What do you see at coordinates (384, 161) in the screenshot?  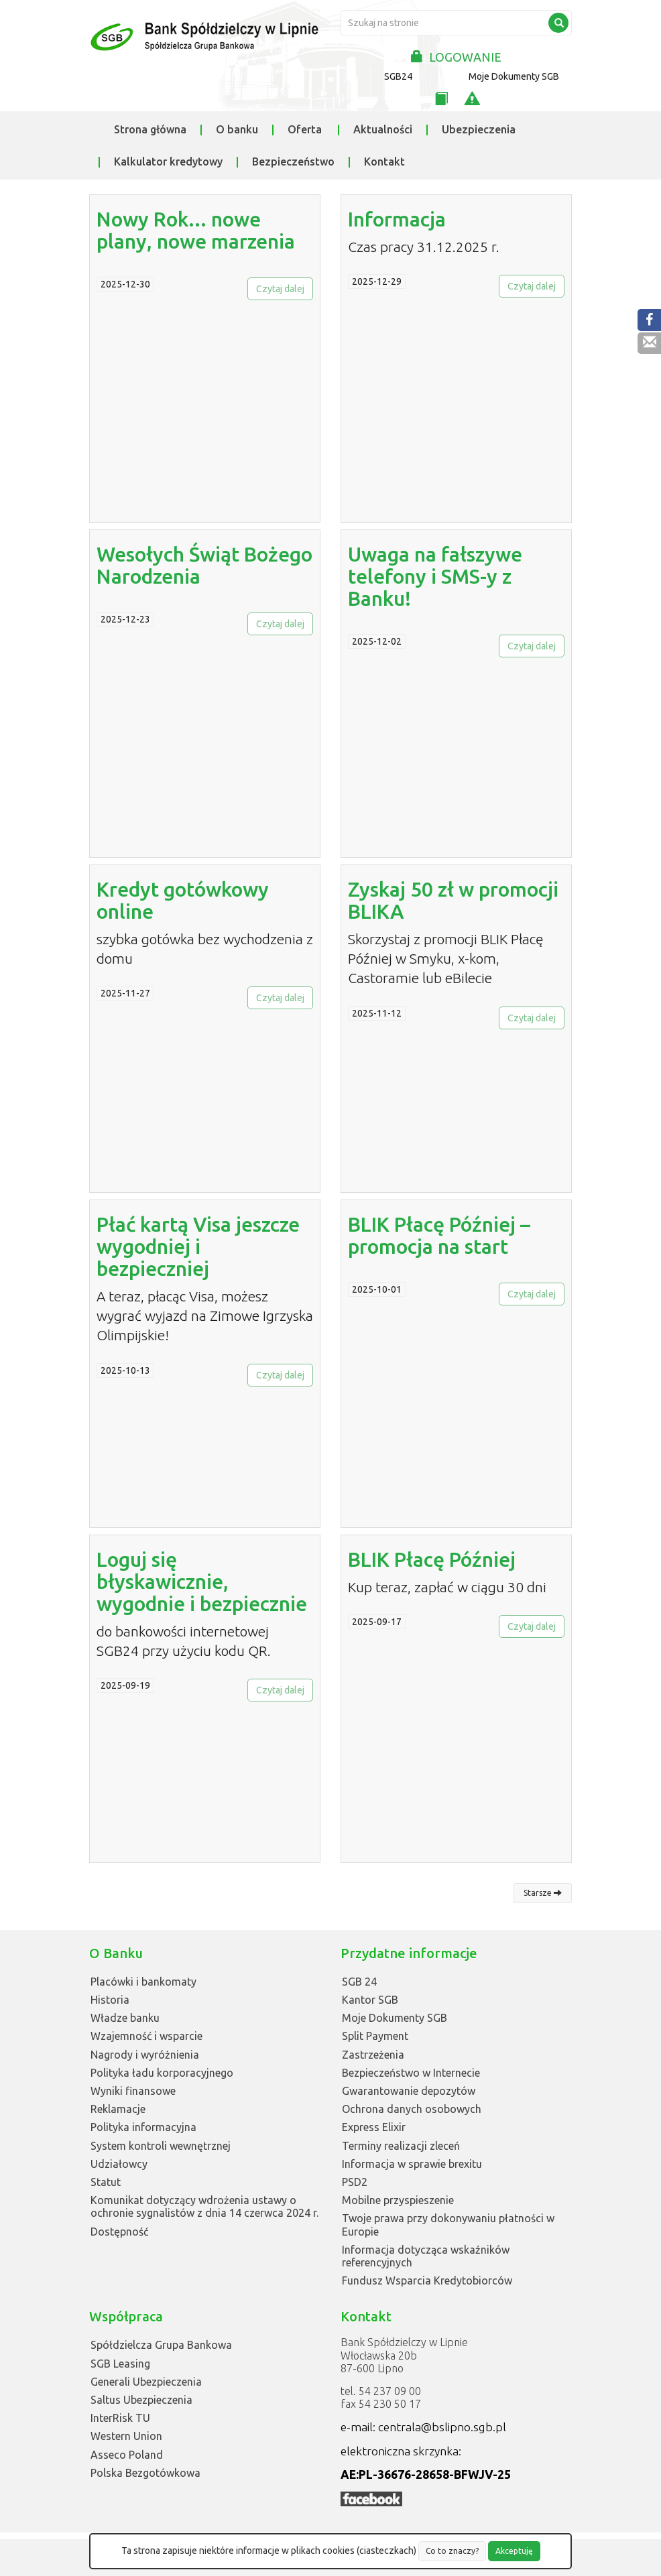 I see `Kontakt` at bounding box center [384, 161].